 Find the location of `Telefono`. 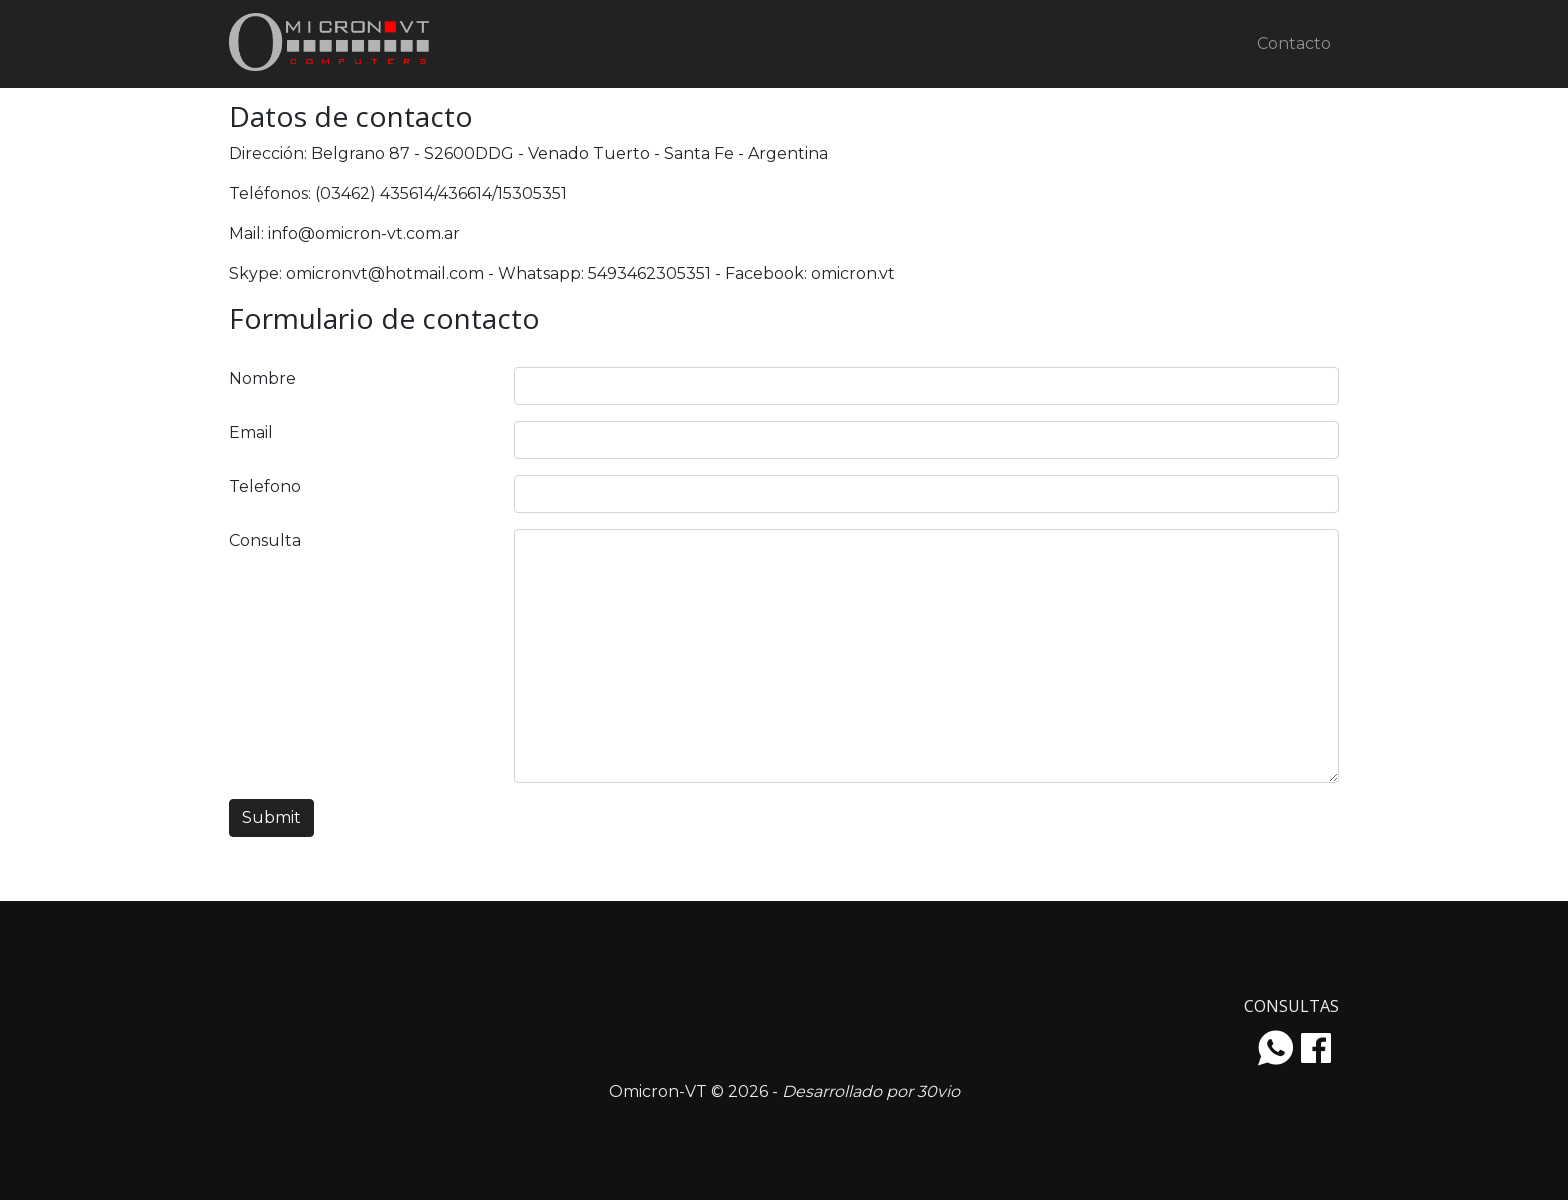

Telefono is located at coordinates (265, 486).